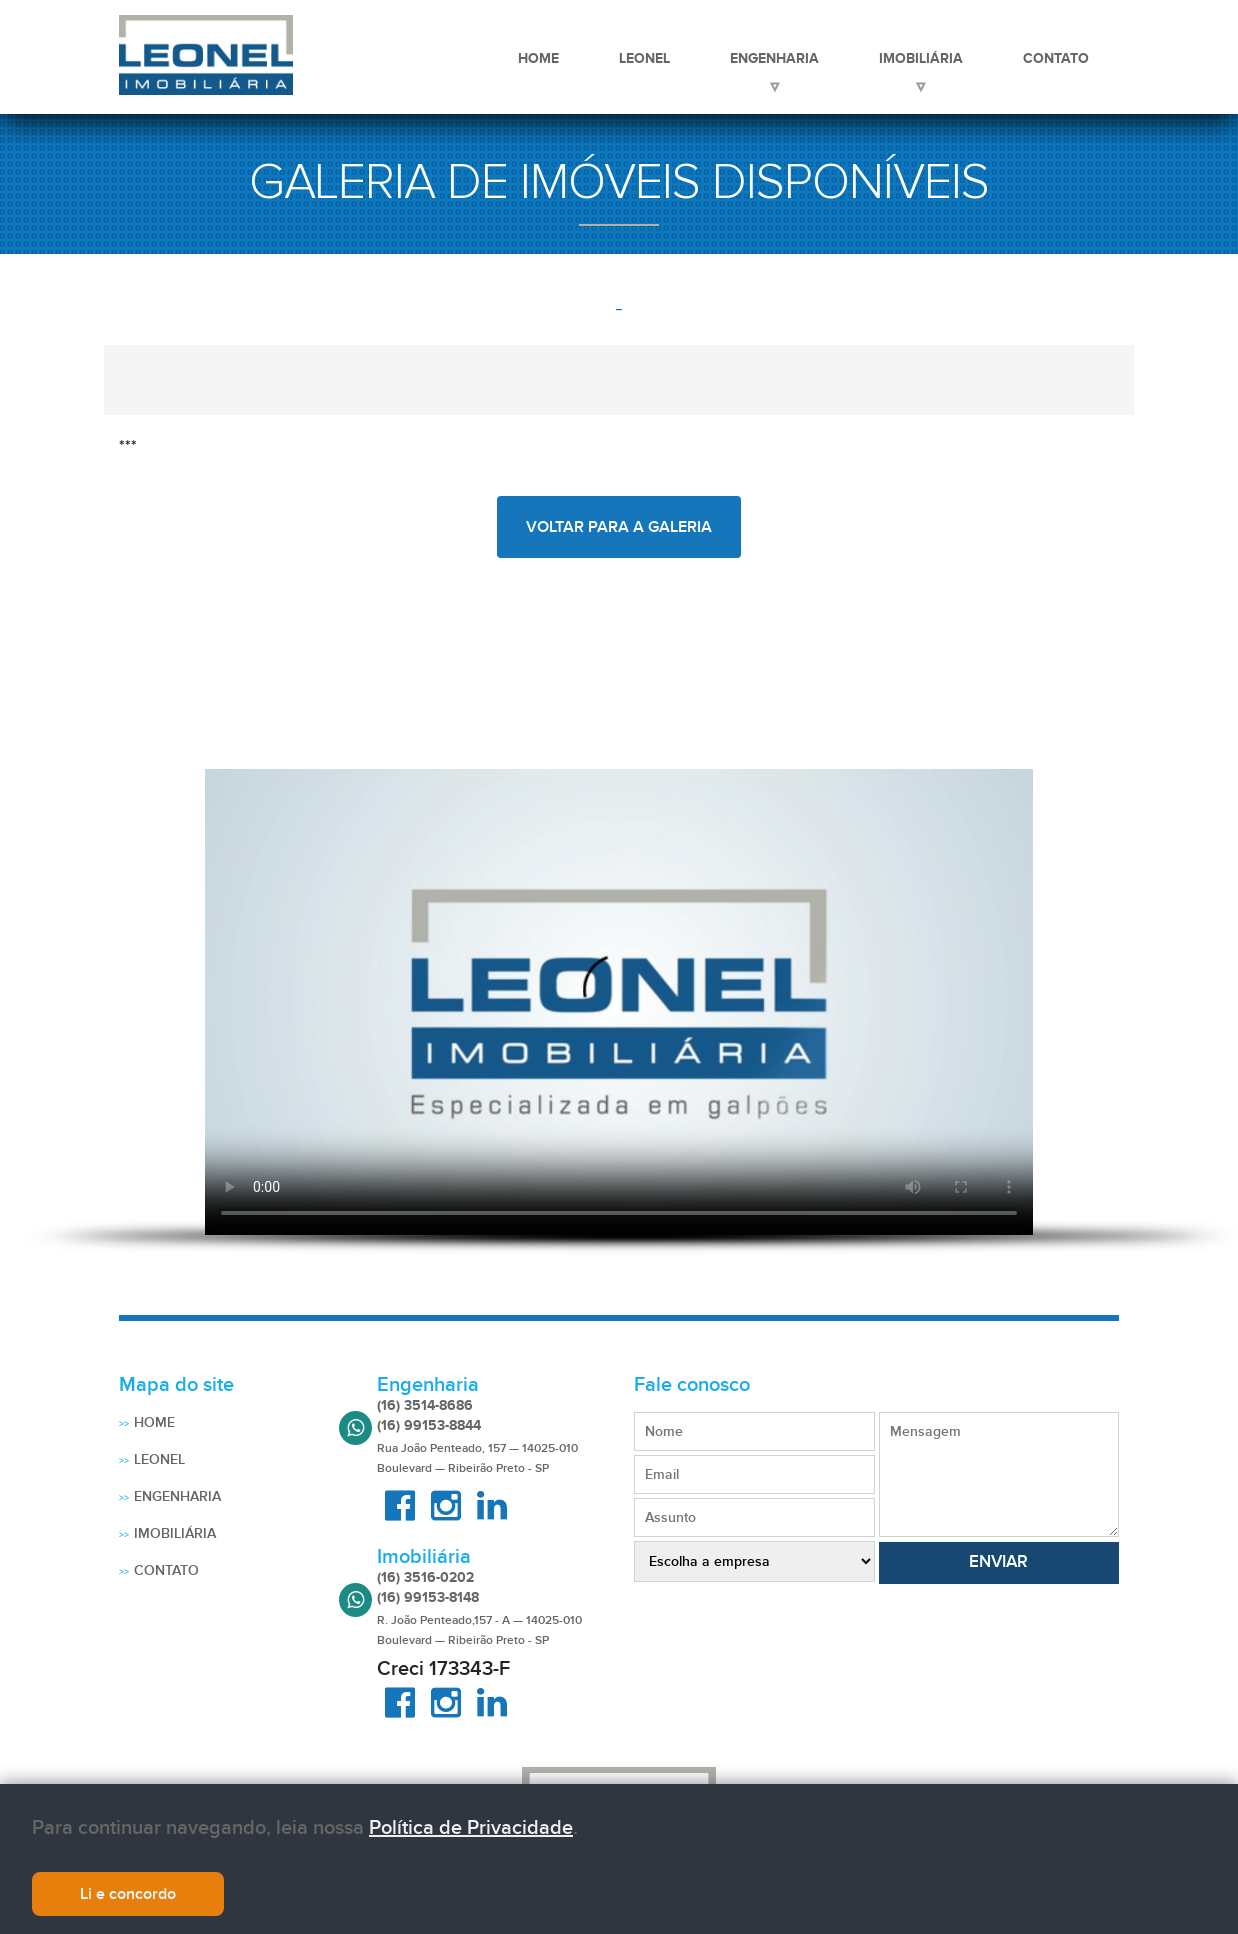  I want to click on Engenharia, so click(774, 58).